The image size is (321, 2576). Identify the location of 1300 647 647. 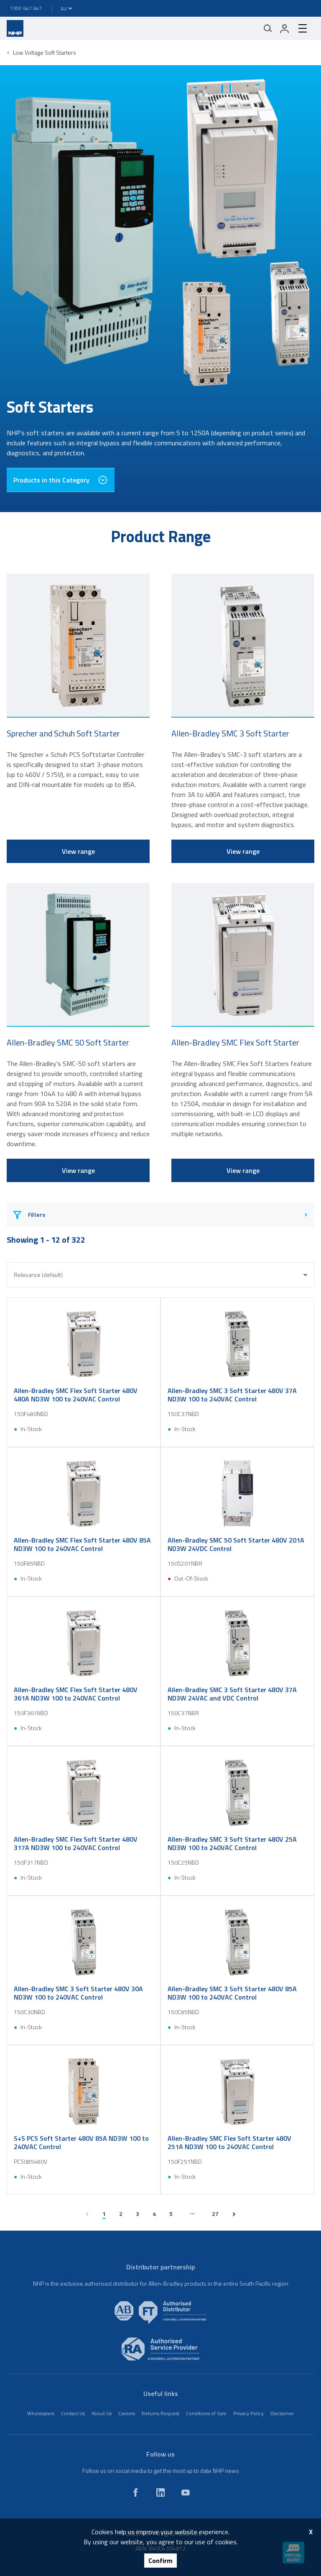
(26, 8).